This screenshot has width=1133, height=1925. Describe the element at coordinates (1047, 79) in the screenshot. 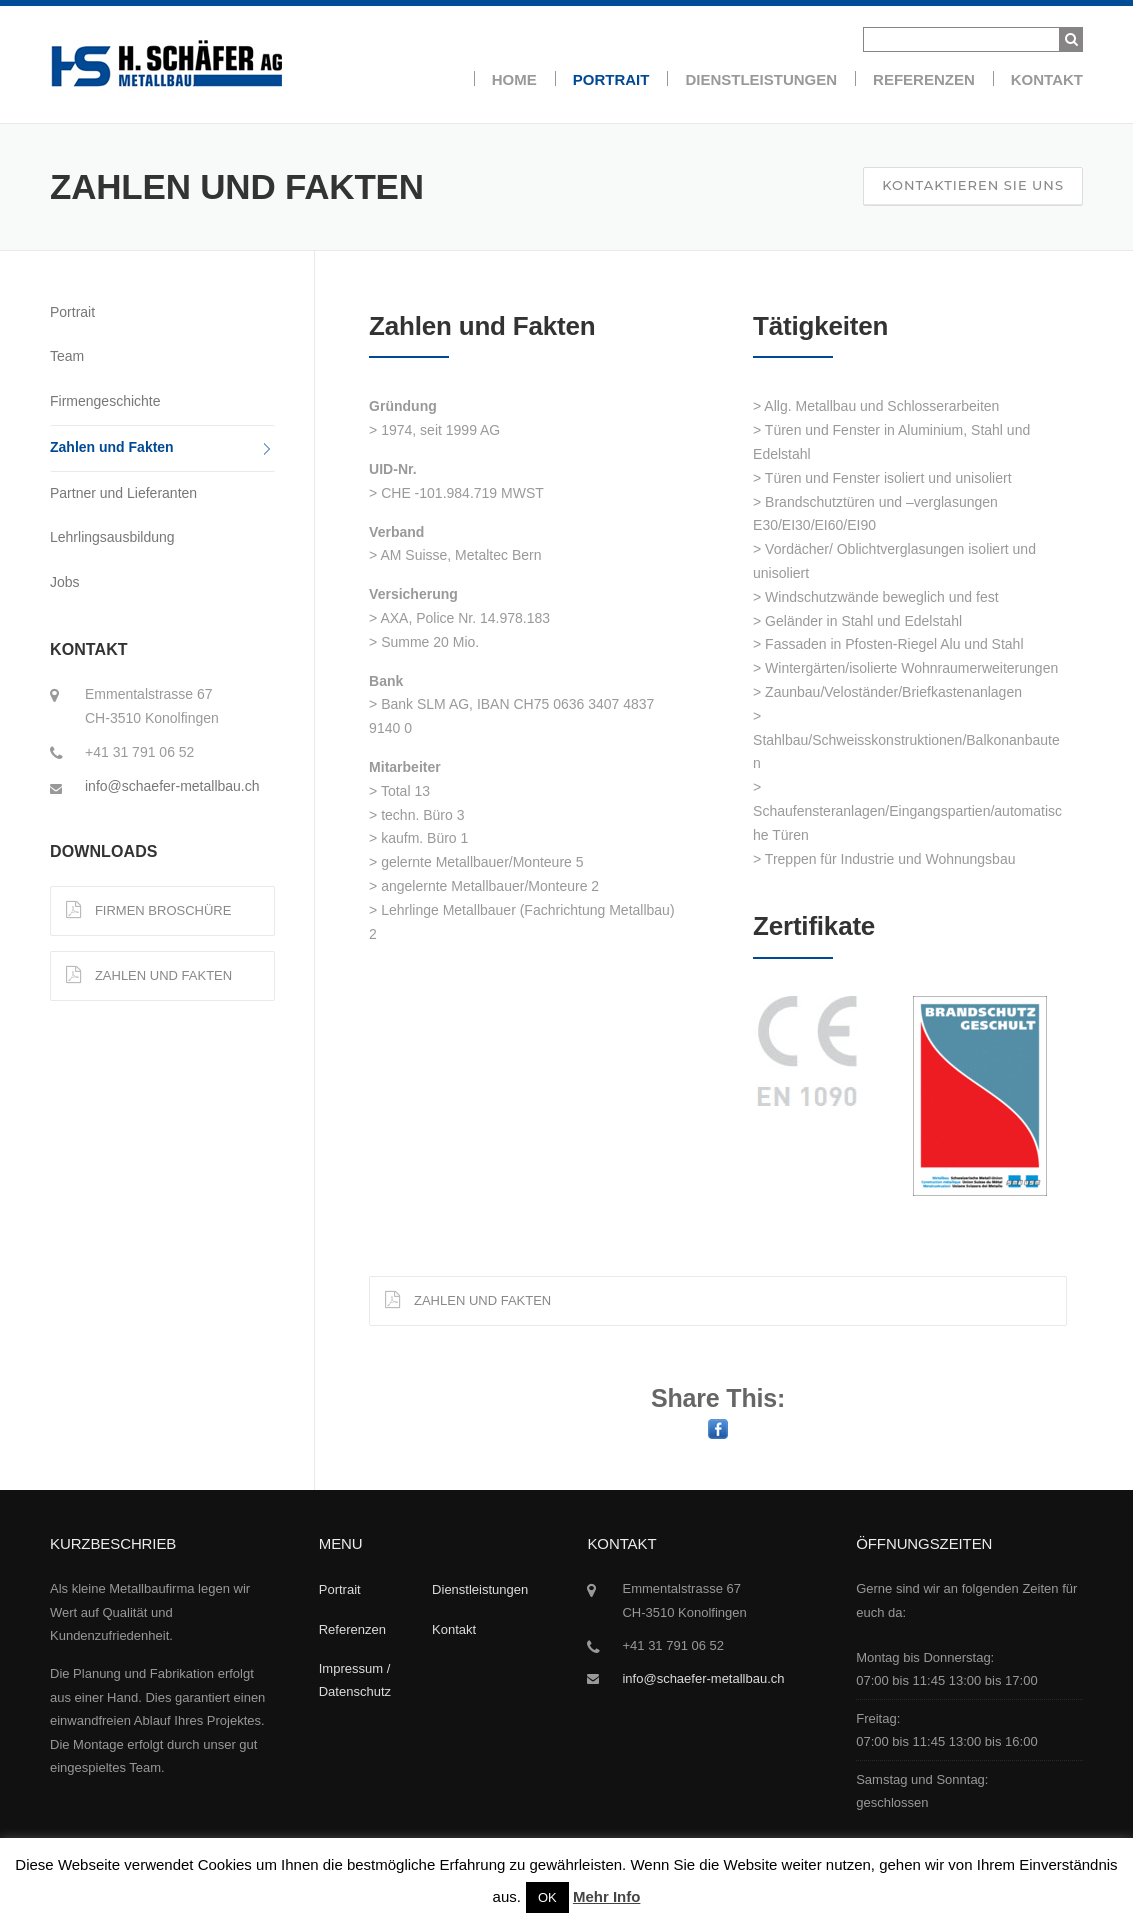

I see `Kontakt` at that location.